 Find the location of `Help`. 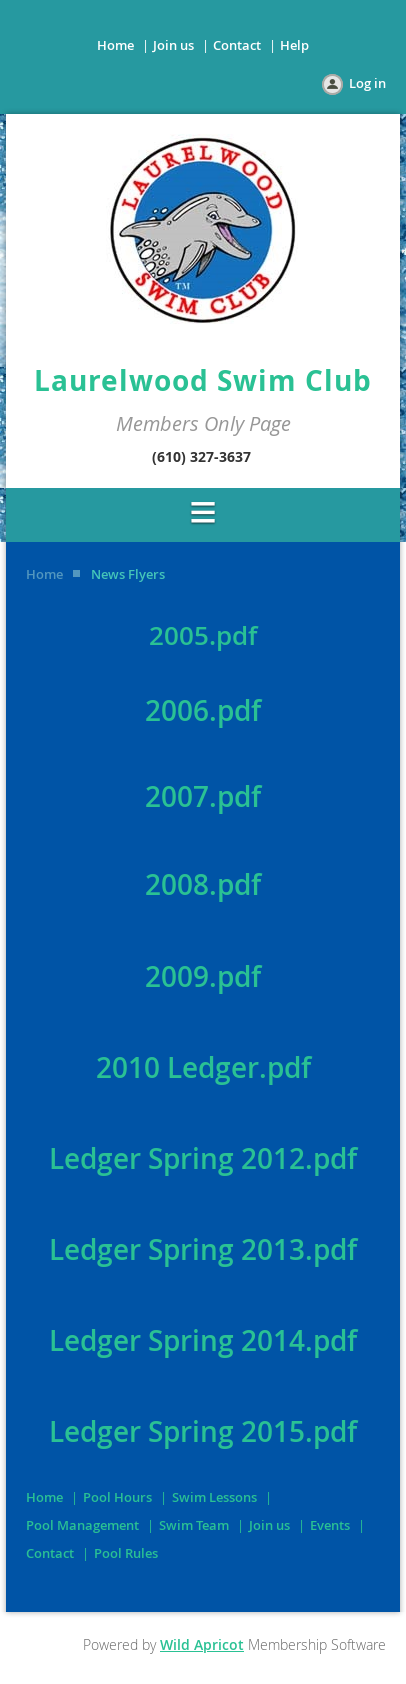

Help is located at coordinates (294, 45).